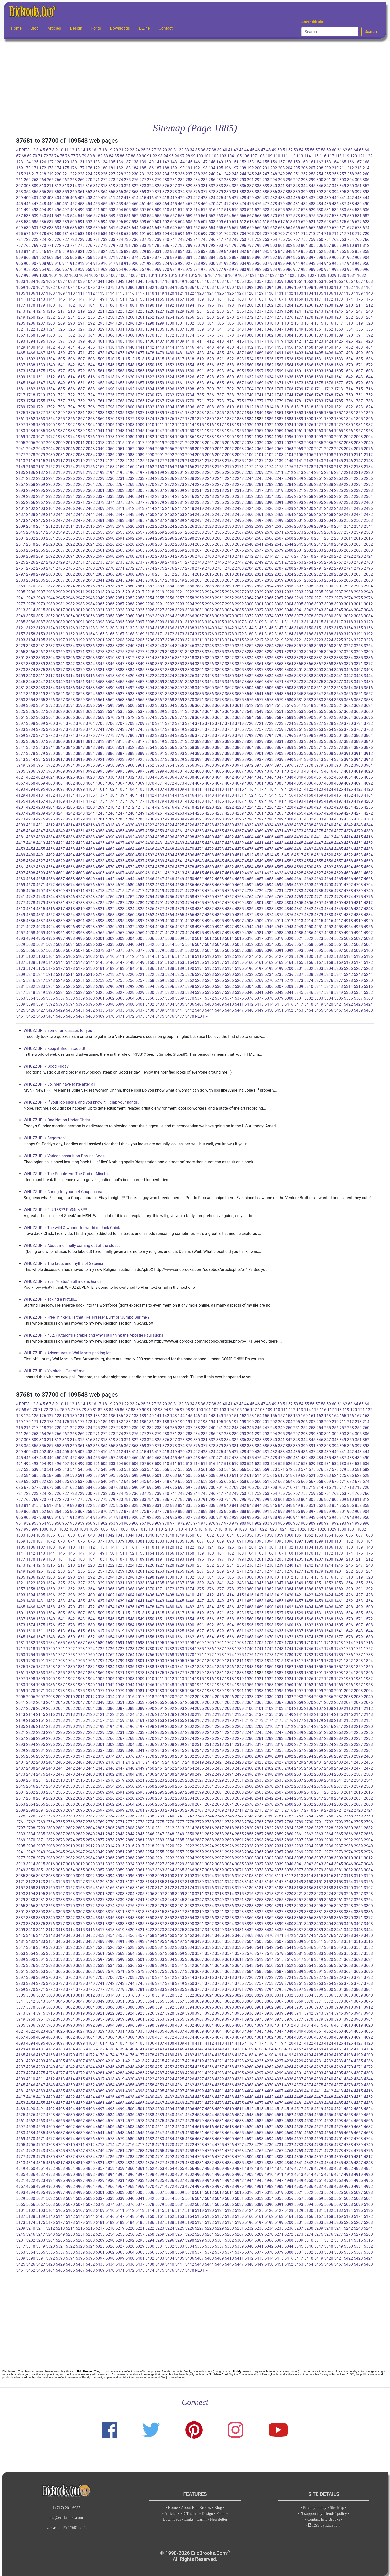  I want to click on 2770, so click(109, 568).